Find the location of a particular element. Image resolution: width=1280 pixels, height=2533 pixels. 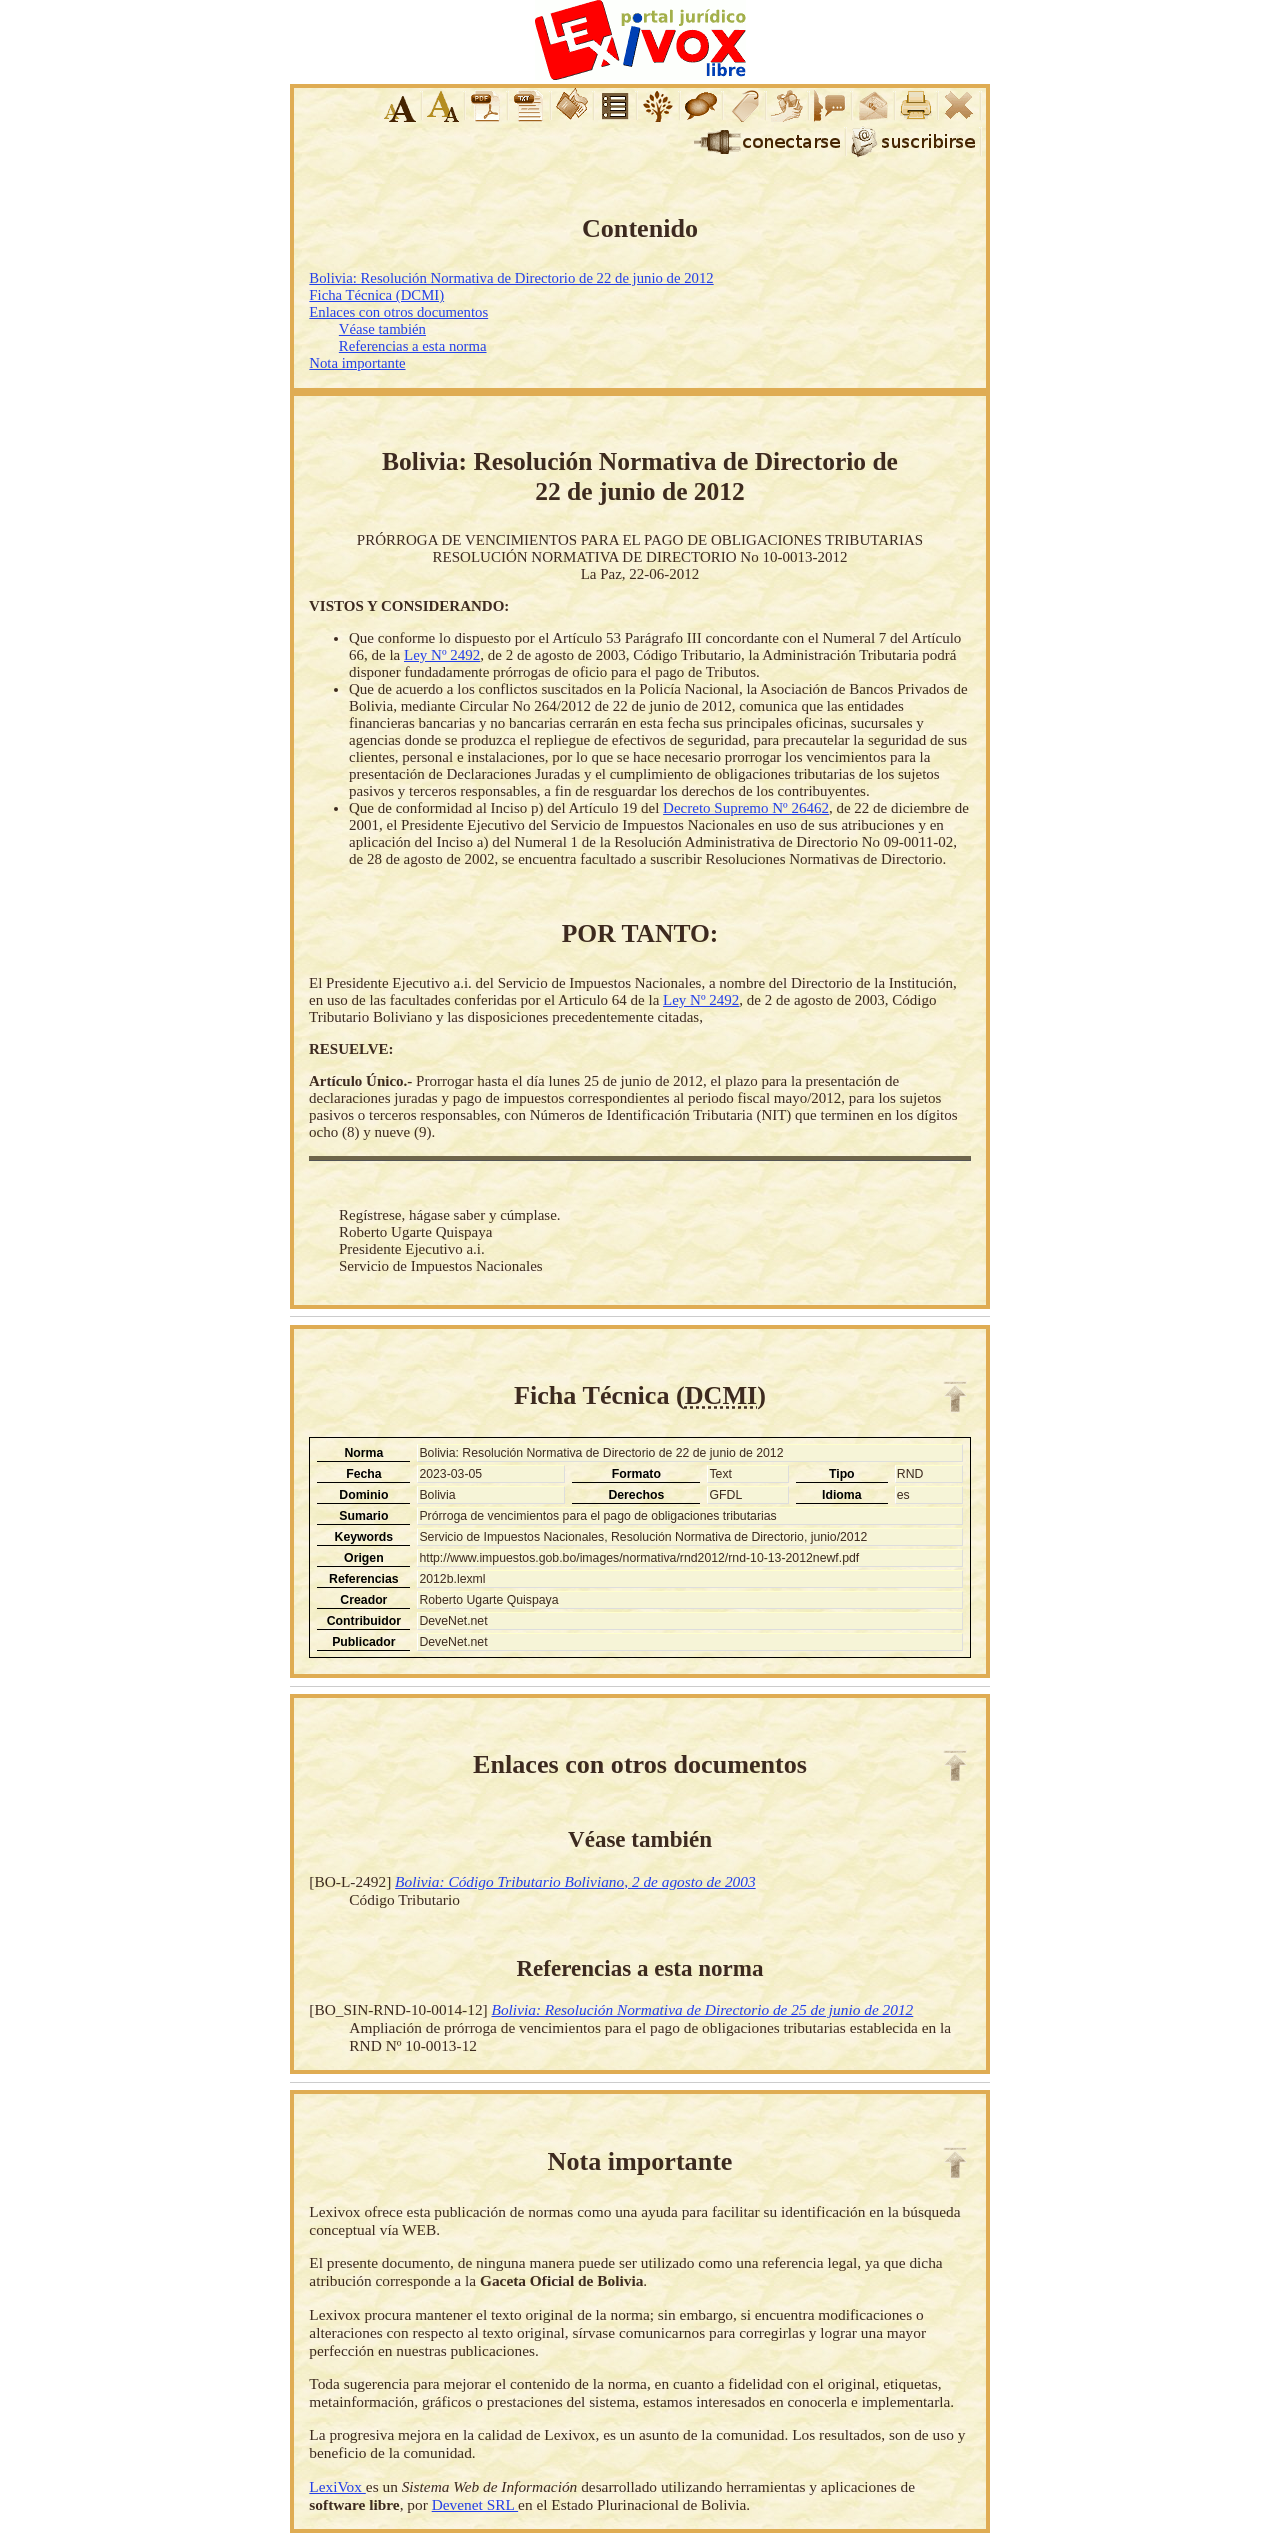

Referencias a esta norma is located at coordinates (413, 346).